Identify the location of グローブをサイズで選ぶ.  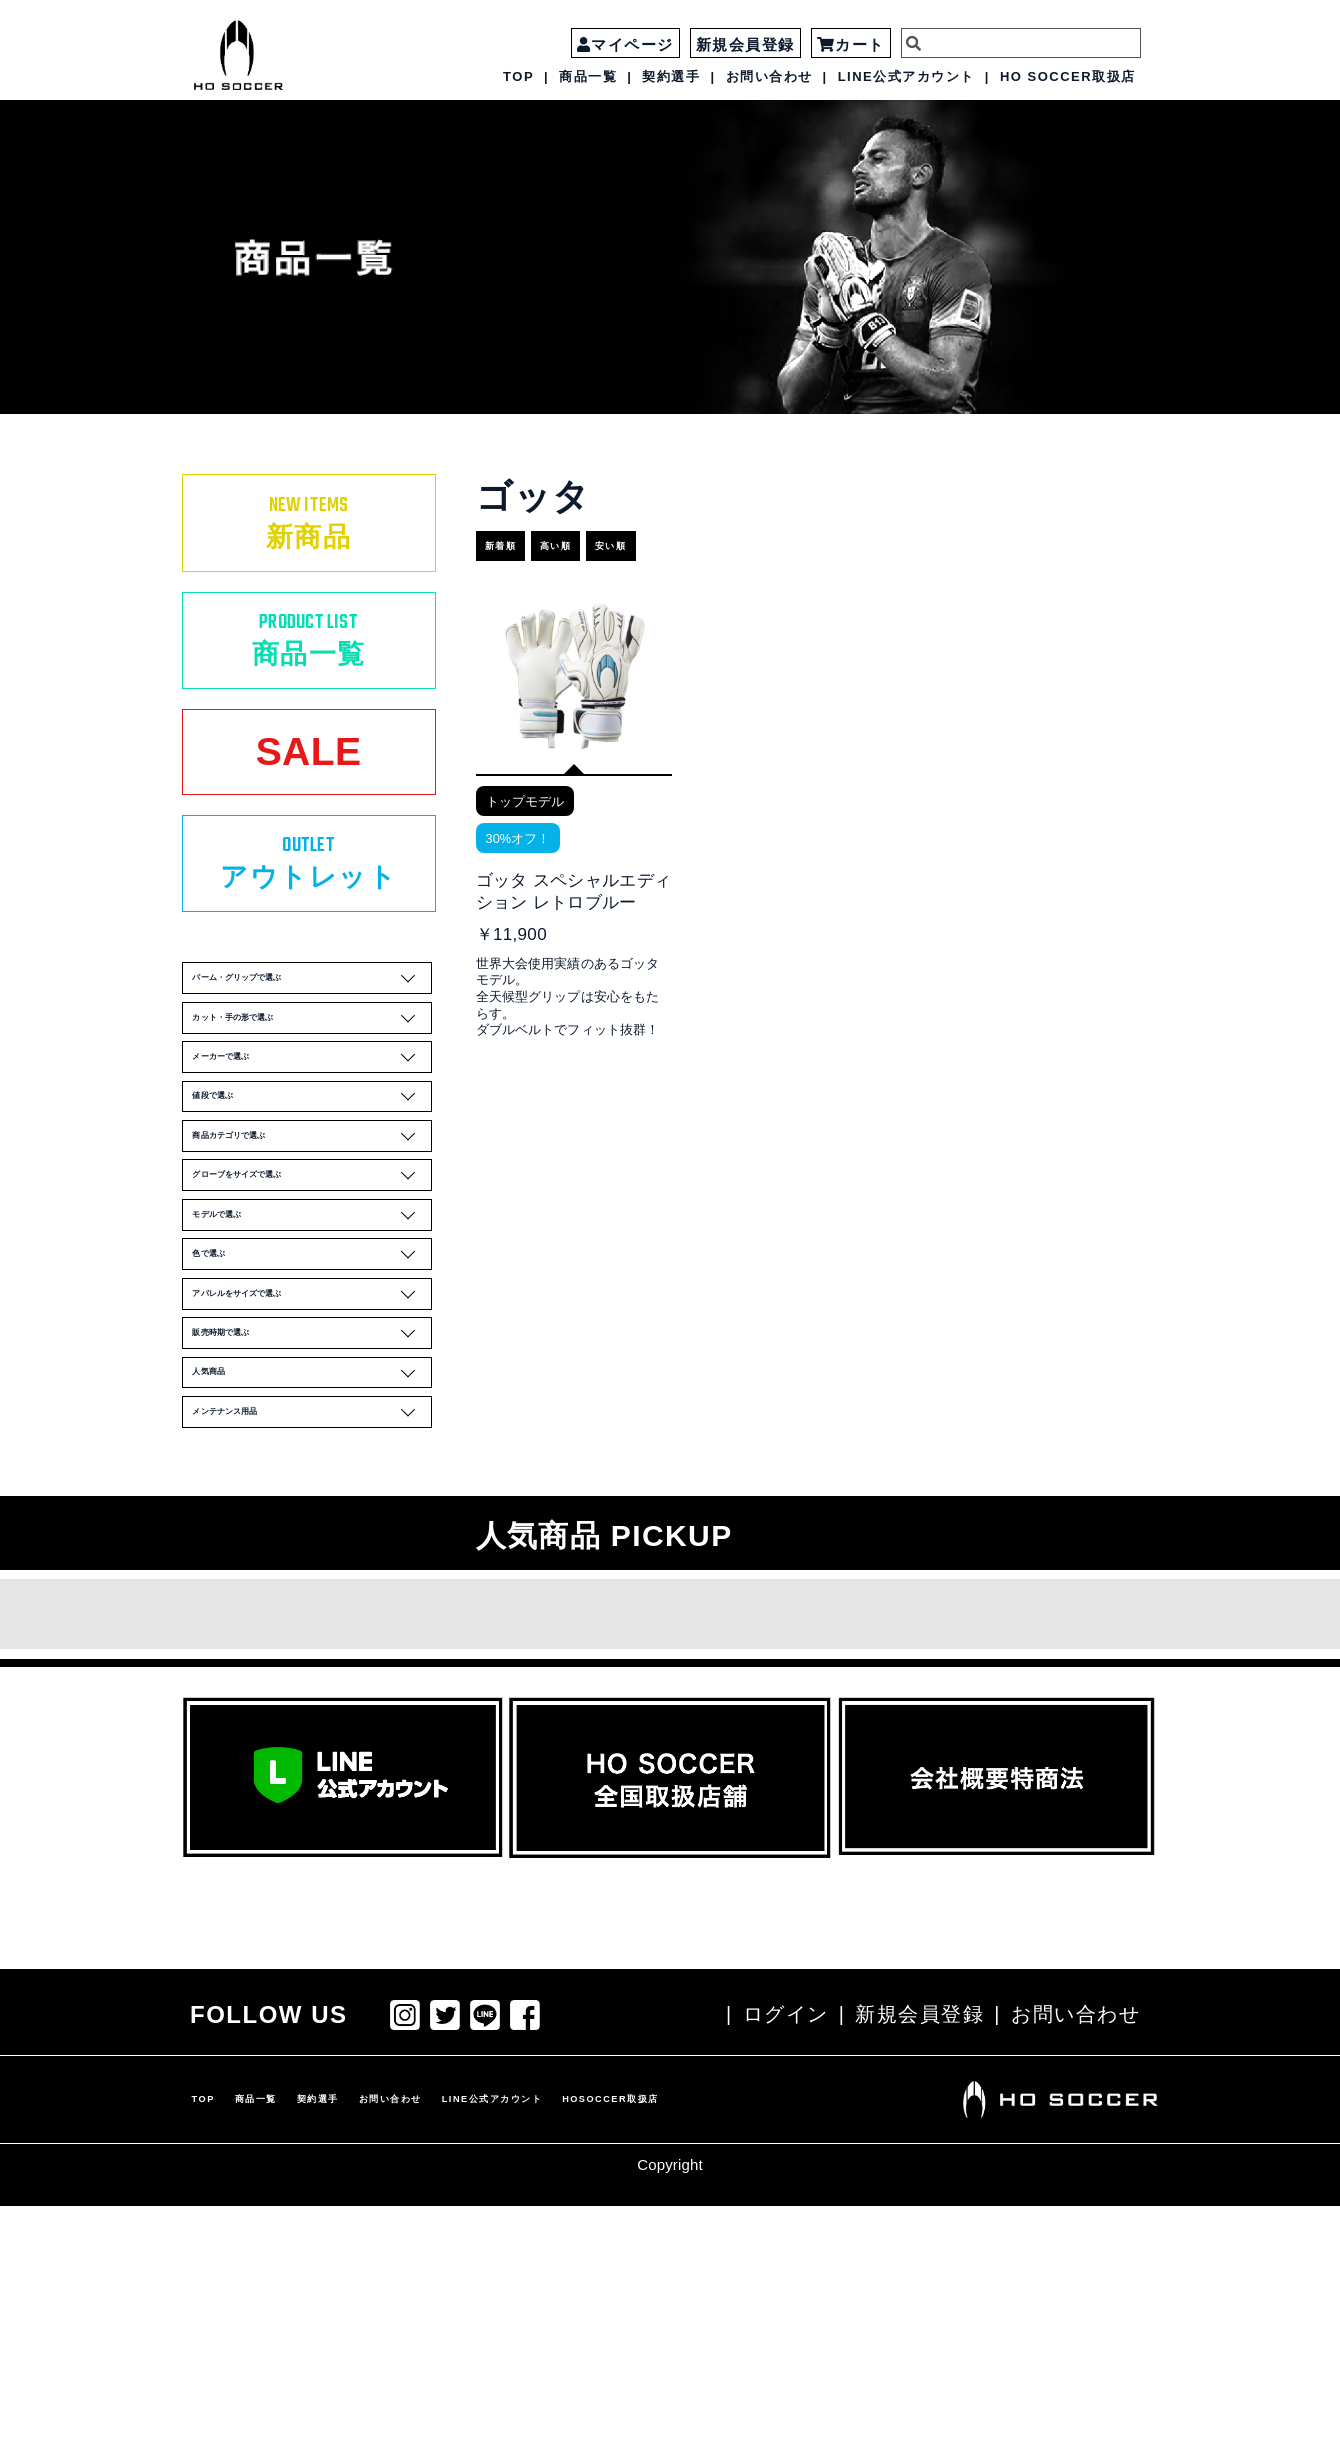
(312, 1321).